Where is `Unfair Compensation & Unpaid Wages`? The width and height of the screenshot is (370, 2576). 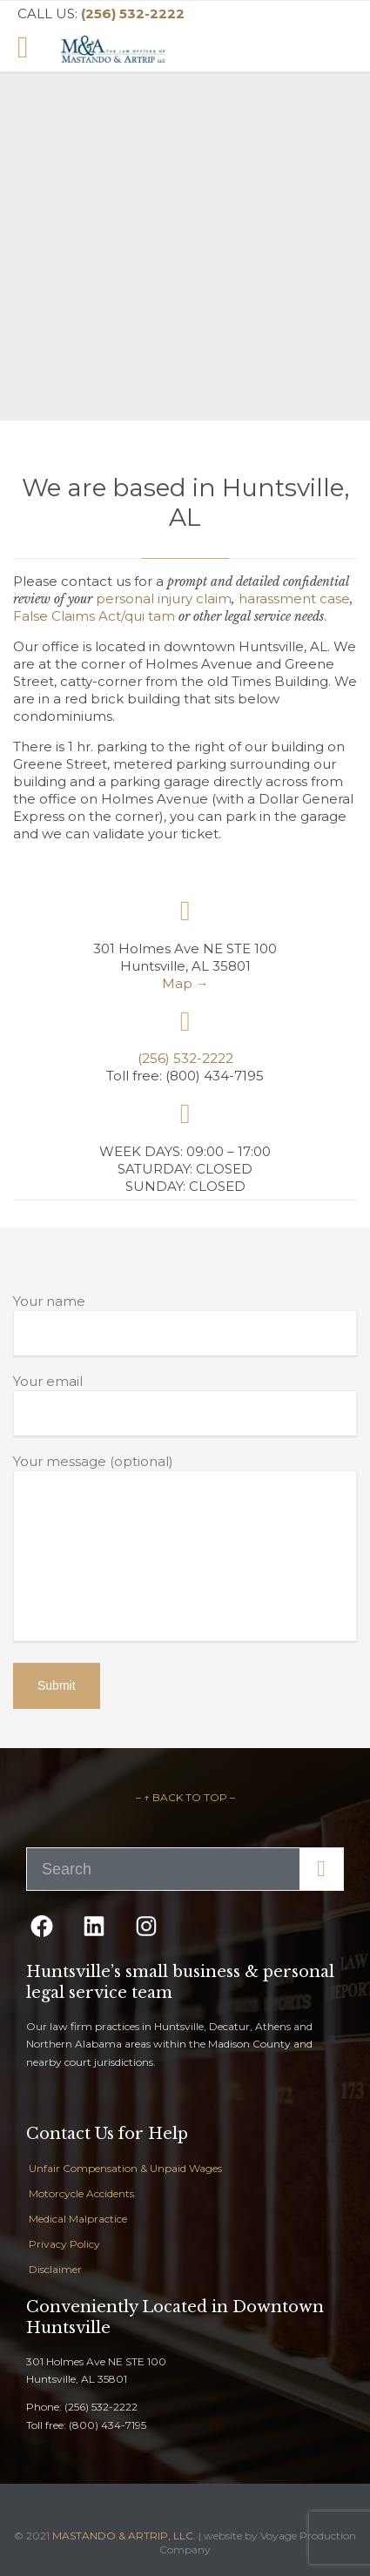
Unfair Compensation & Unpaid Wages is located at coordinates (125, 2168).